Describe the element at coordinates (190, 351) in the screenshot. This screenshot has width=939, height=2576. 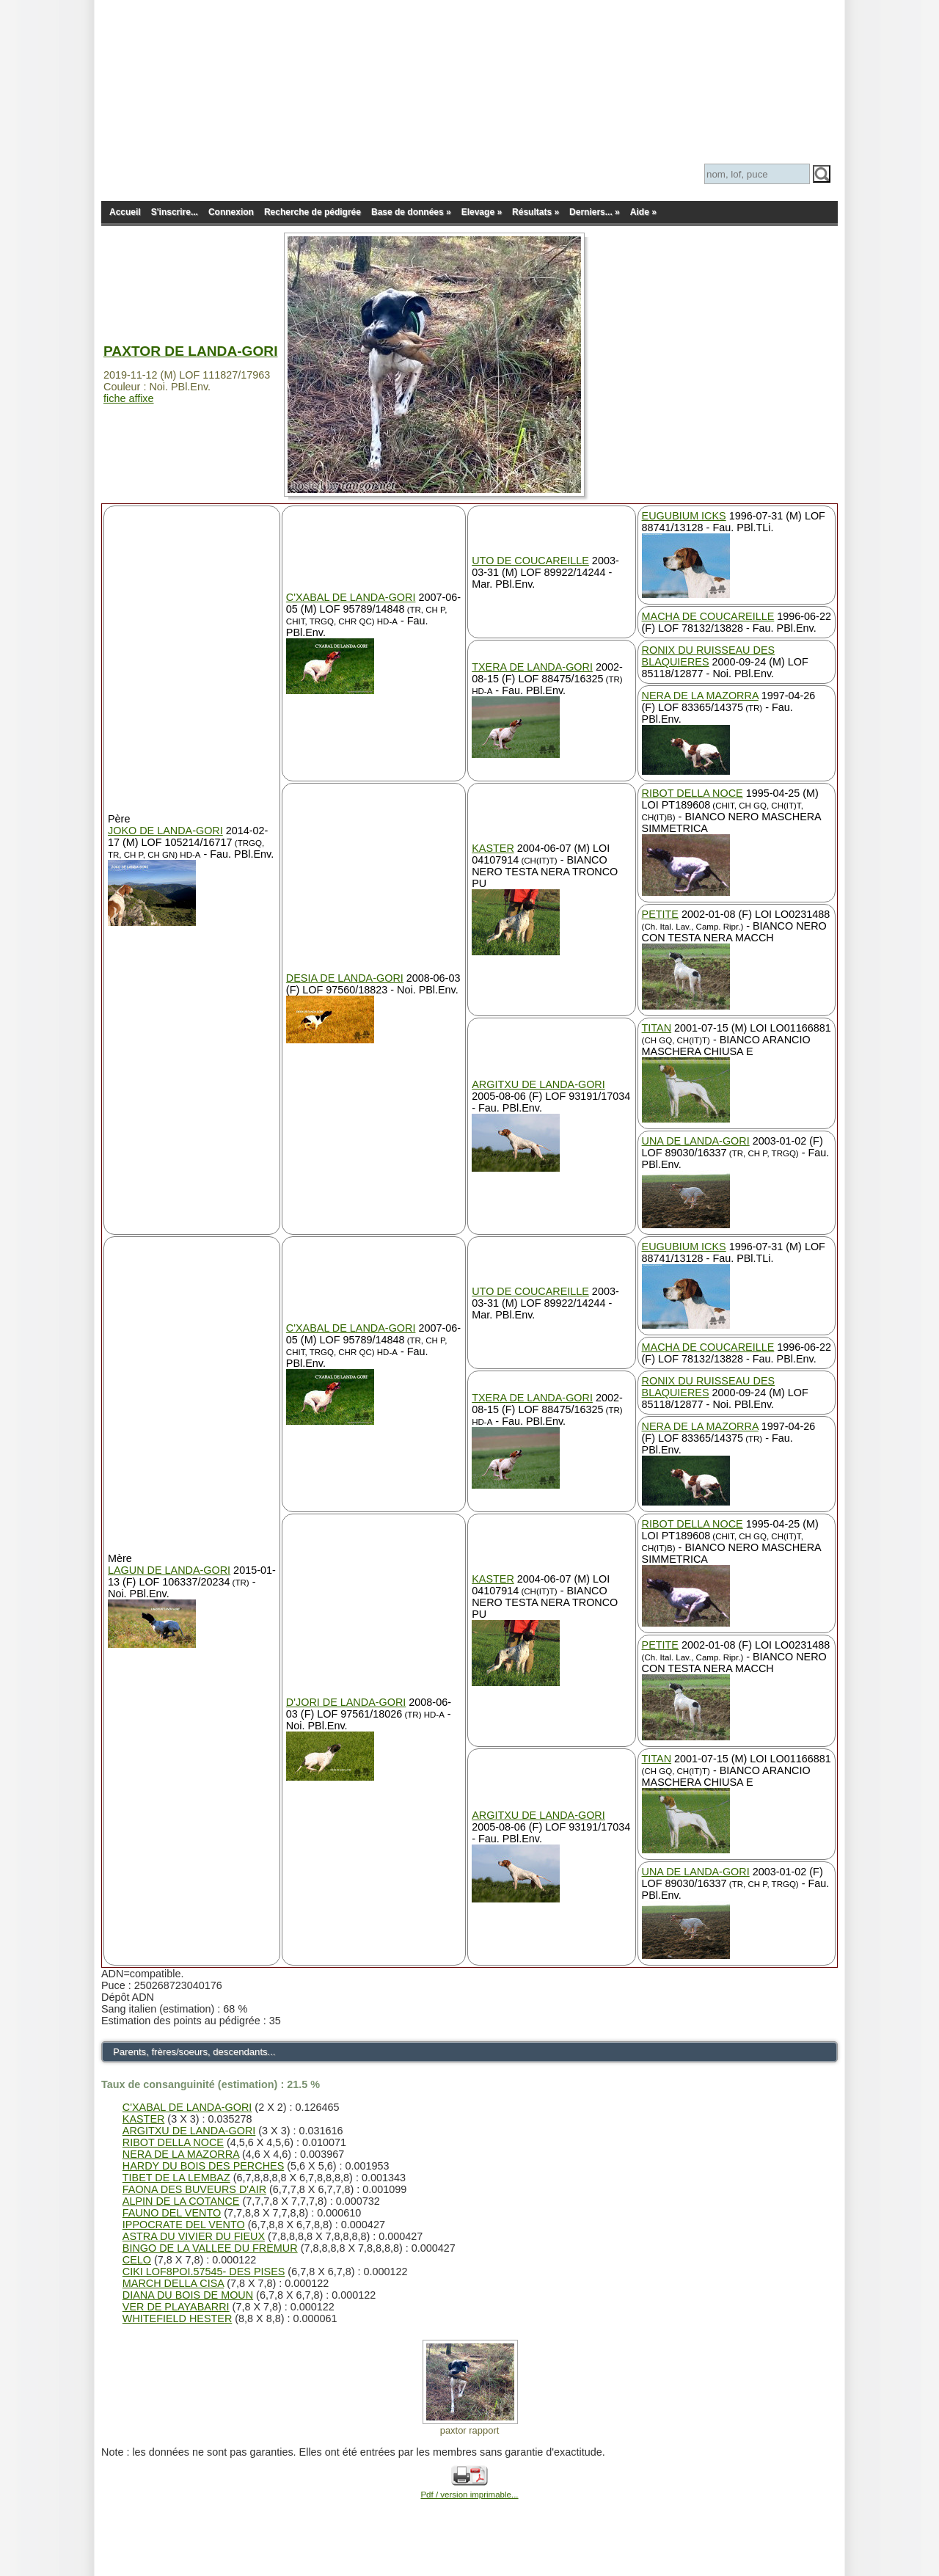
I see `PAXTOR DE LANDA-GORI` at that location.